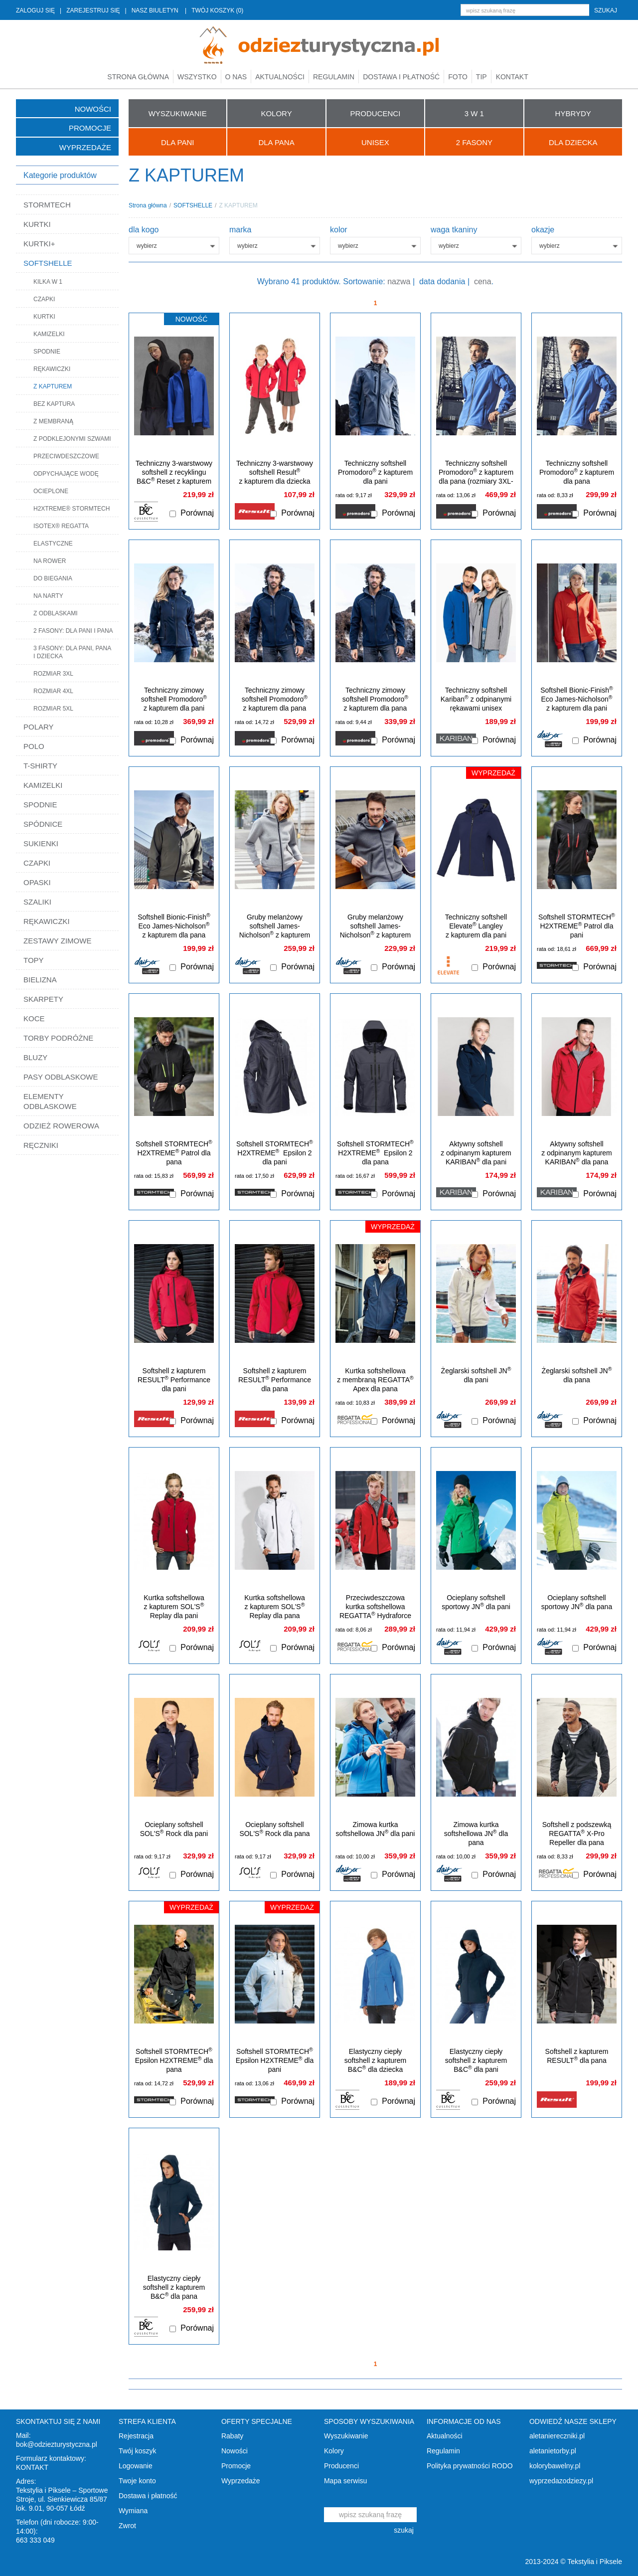 Image resolution: width=638 pixels, height=2576 pixels. I want to click on KOCE, so click(34, 1018).